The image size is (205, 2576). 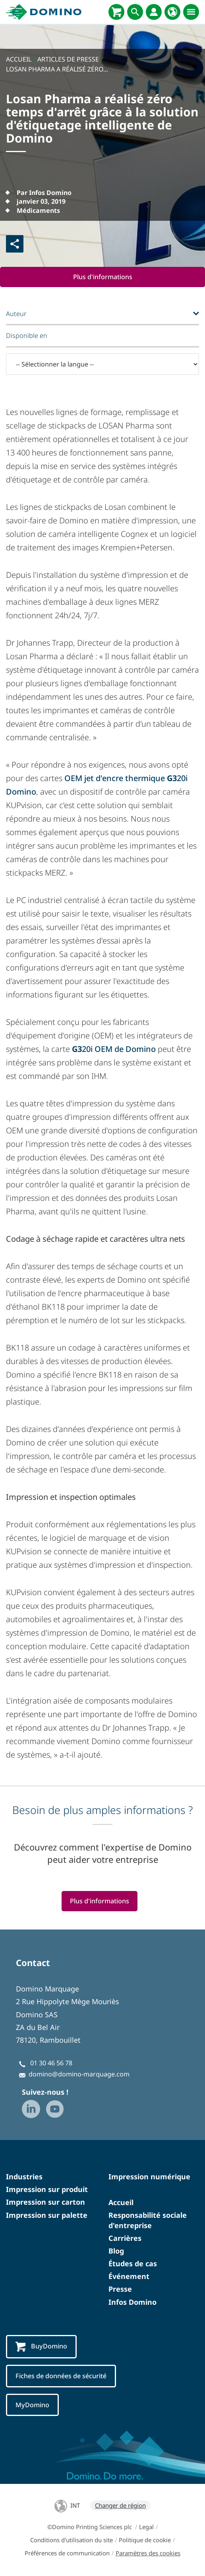 What do you see at coordinates (51, 2063) in the screenshot?
I see `01 30 46 56 78` at bounding box center [51, 2063].